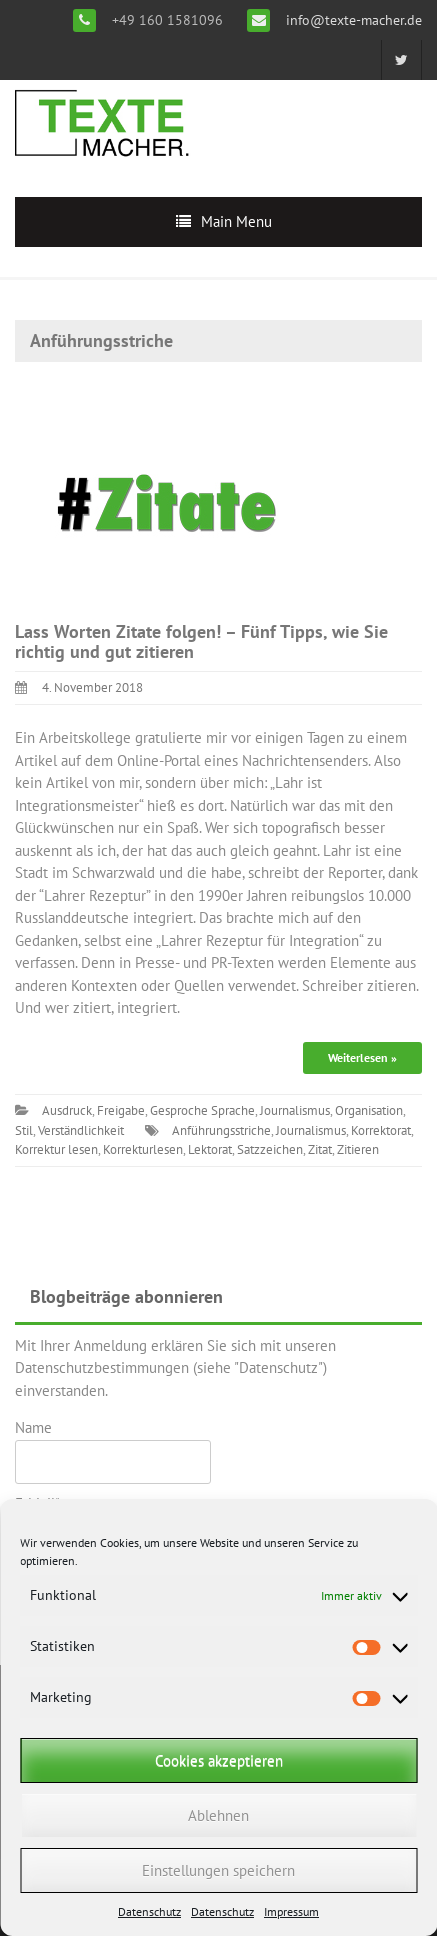  I want to click on Journalismus, so click(295, 1110).